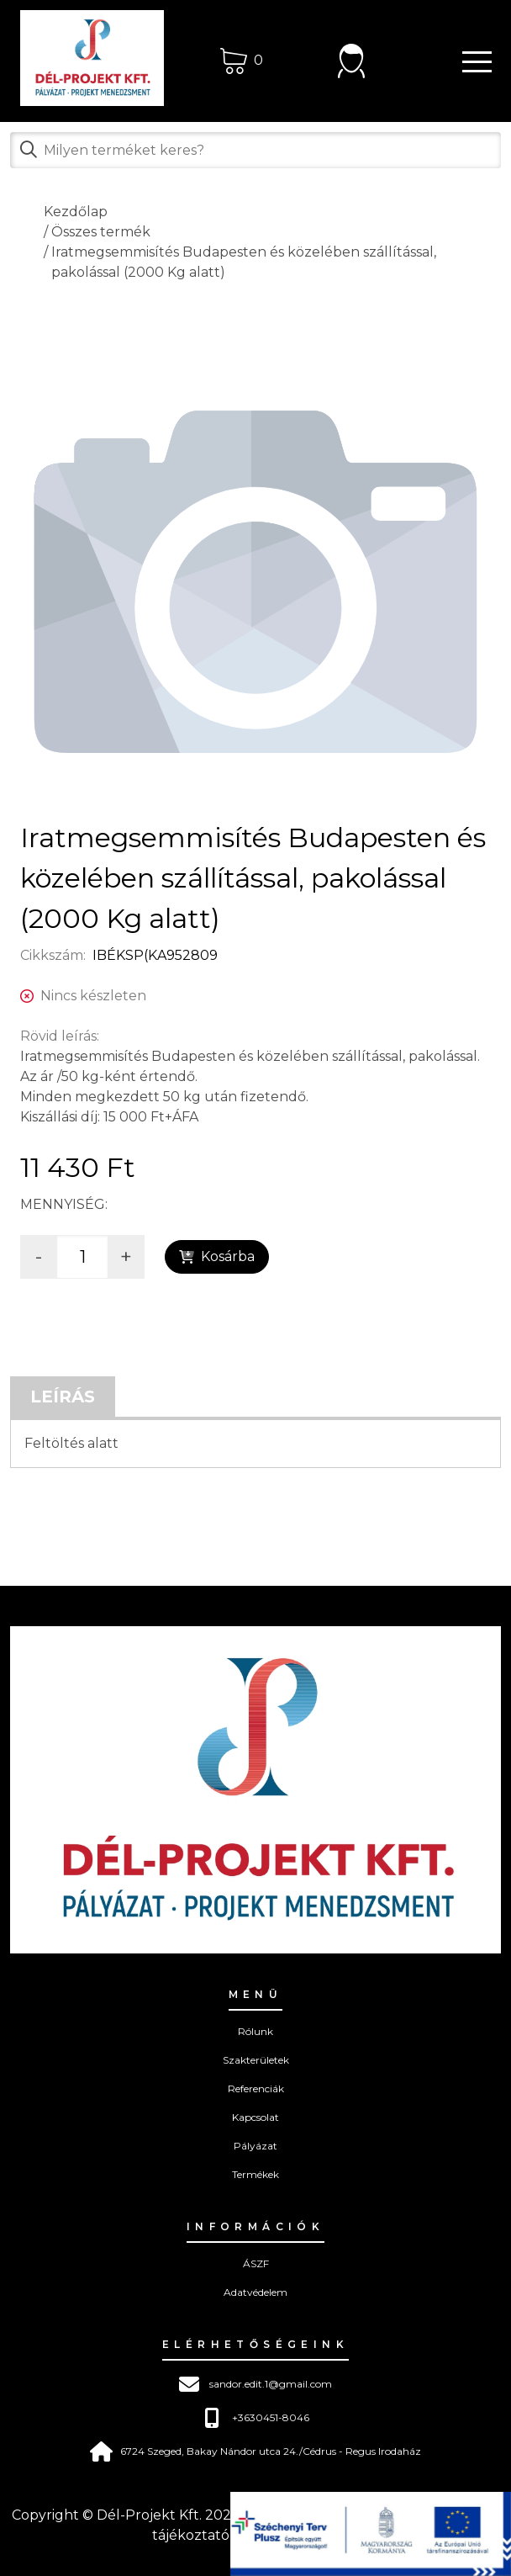 This screenshot has width=511, height=2576. What do you see at coordinates (243, 262) in the screenshot?
I see `Iratmegsemmisítés Budapesten és közelében szállítással, pakolással (2000 Kg alatt)` at bounding box center [243, 262].